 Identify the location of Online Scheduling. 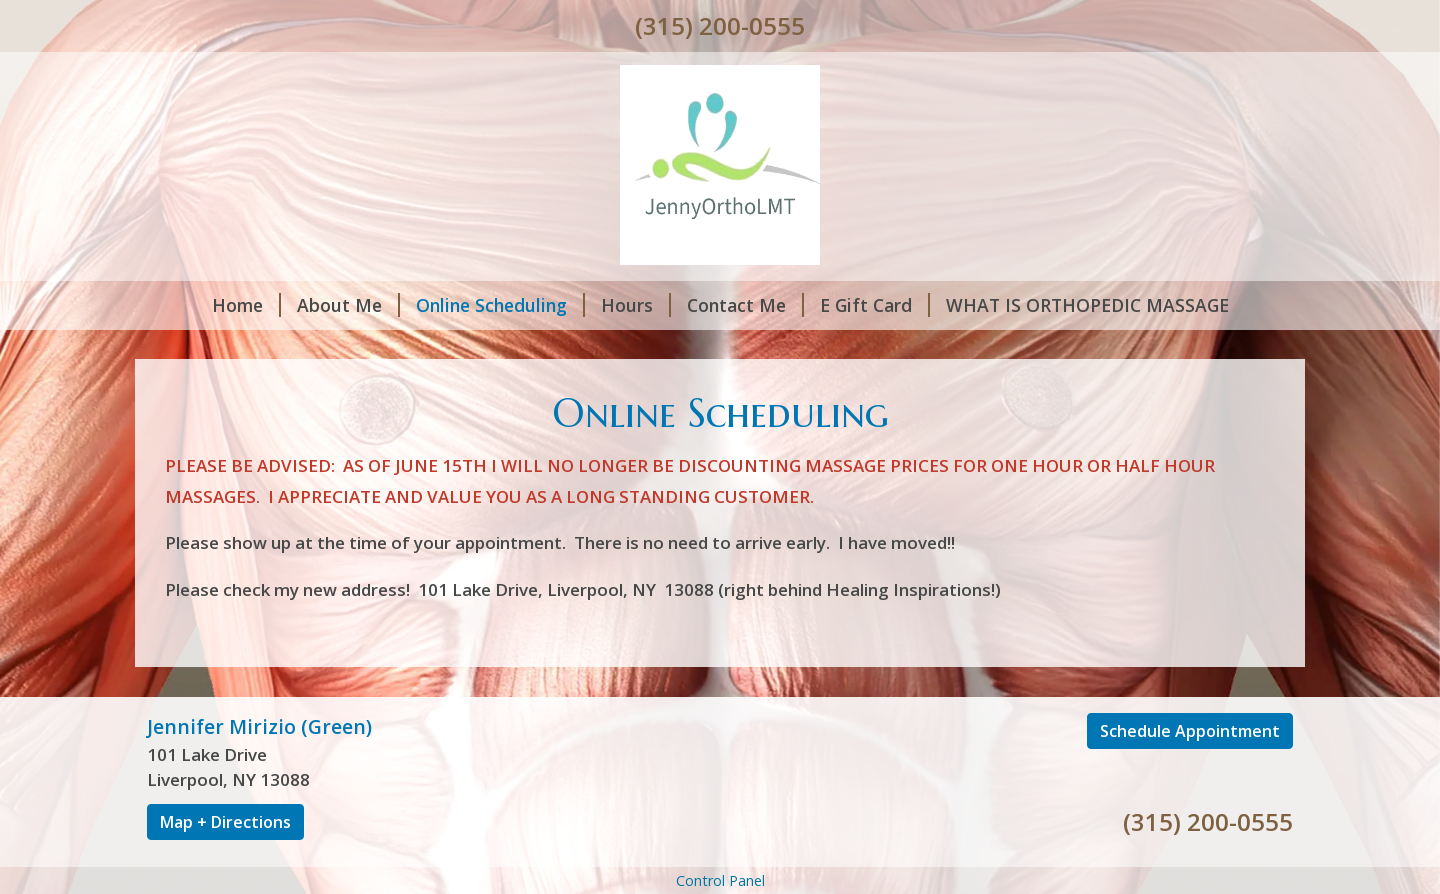
(500, 305).